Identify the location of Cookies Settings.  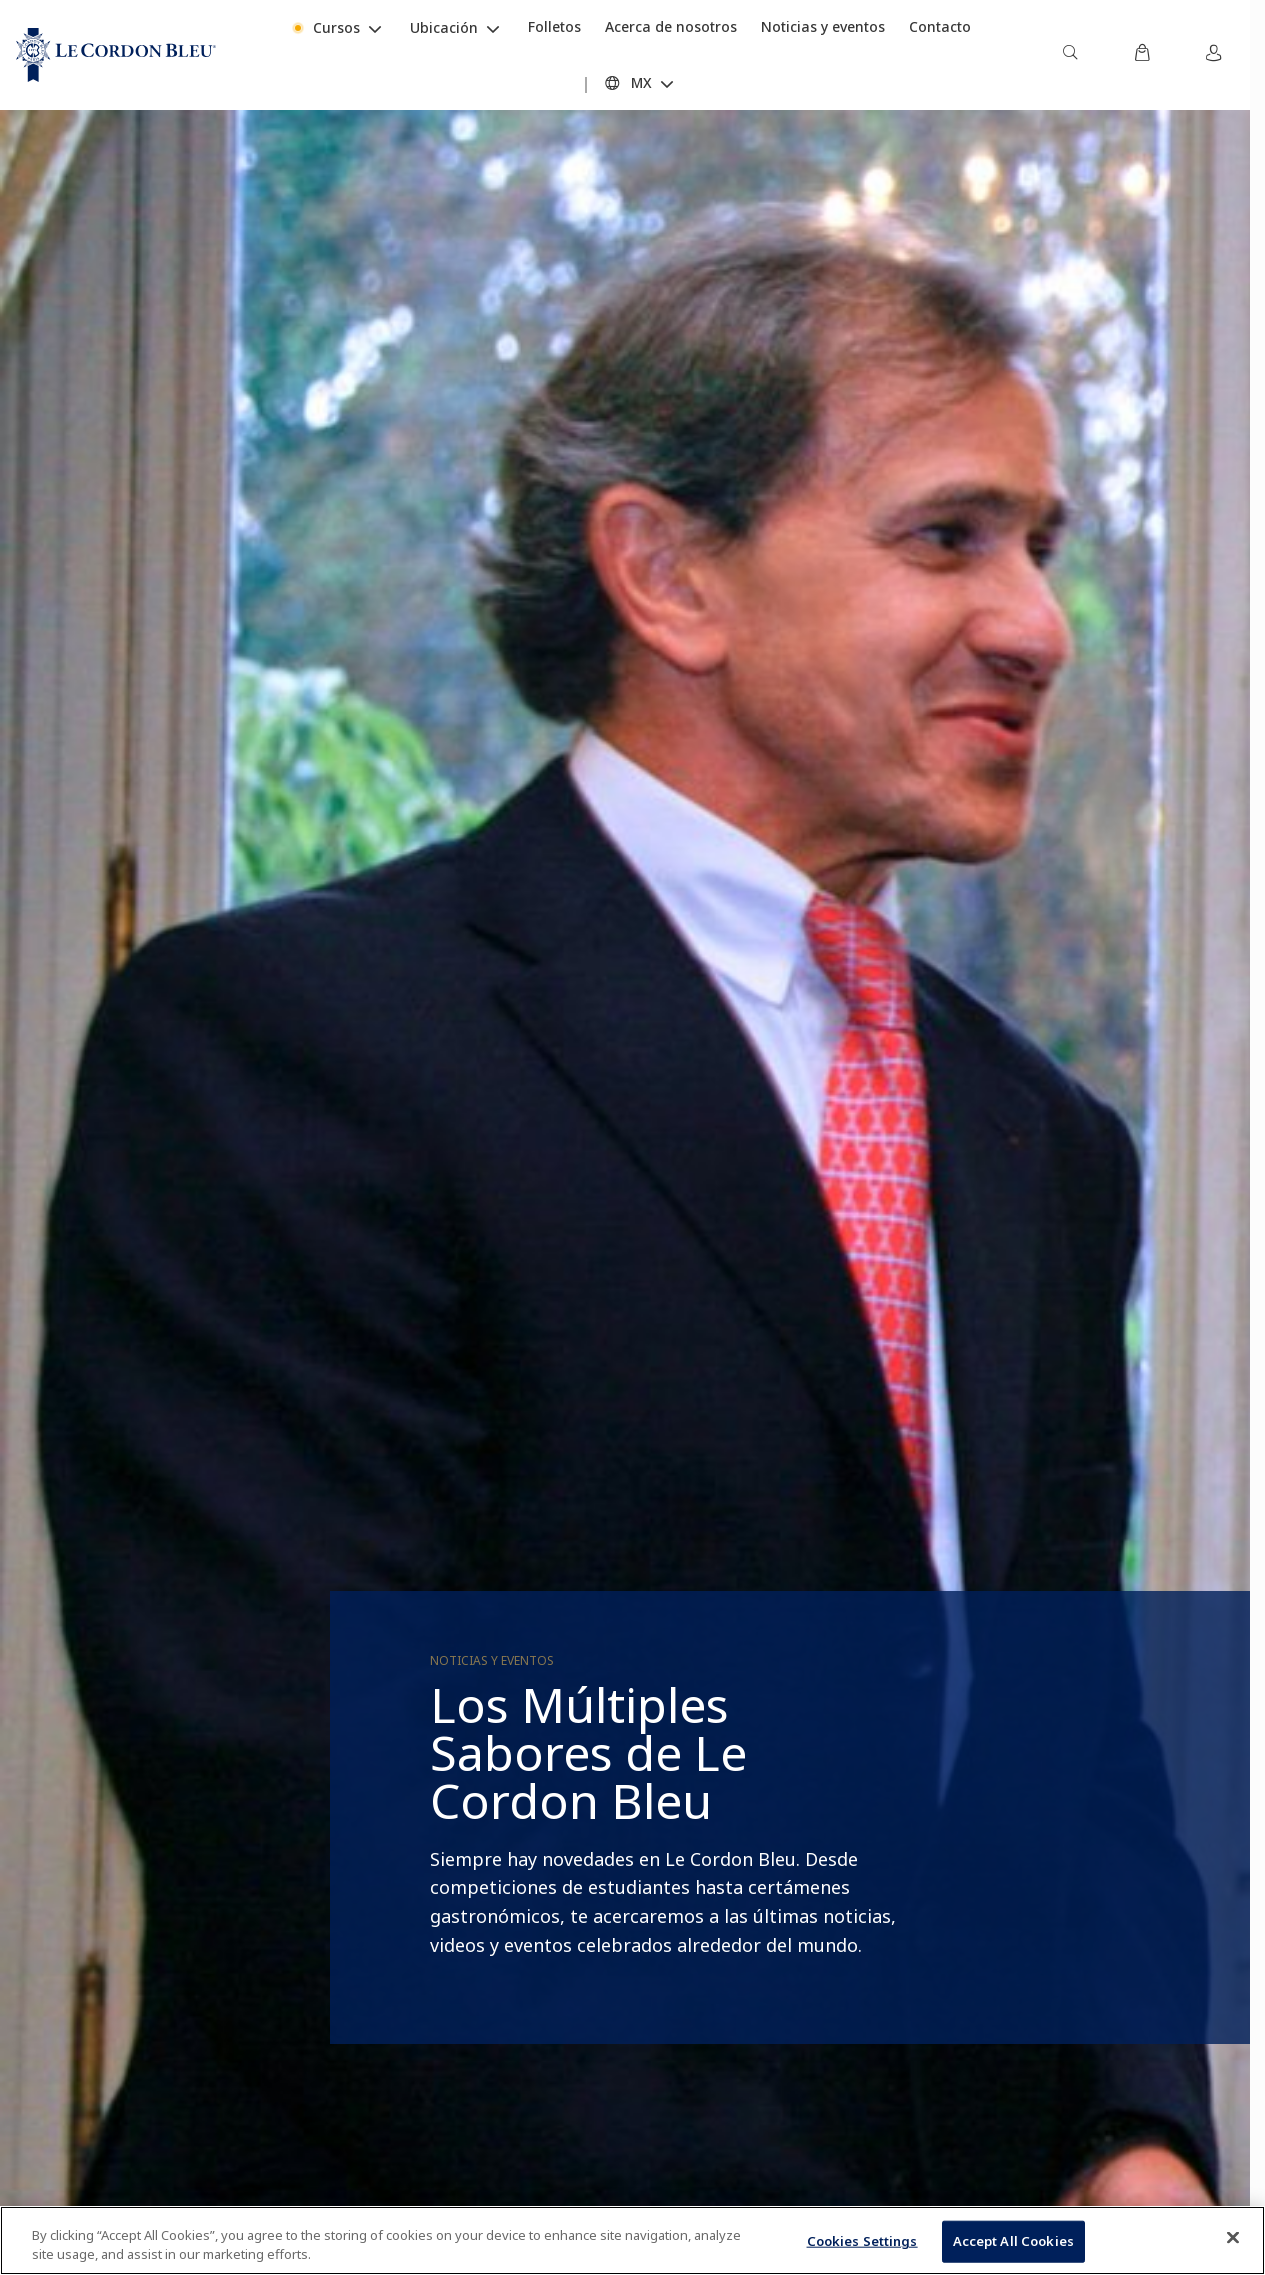
(862, 2241).